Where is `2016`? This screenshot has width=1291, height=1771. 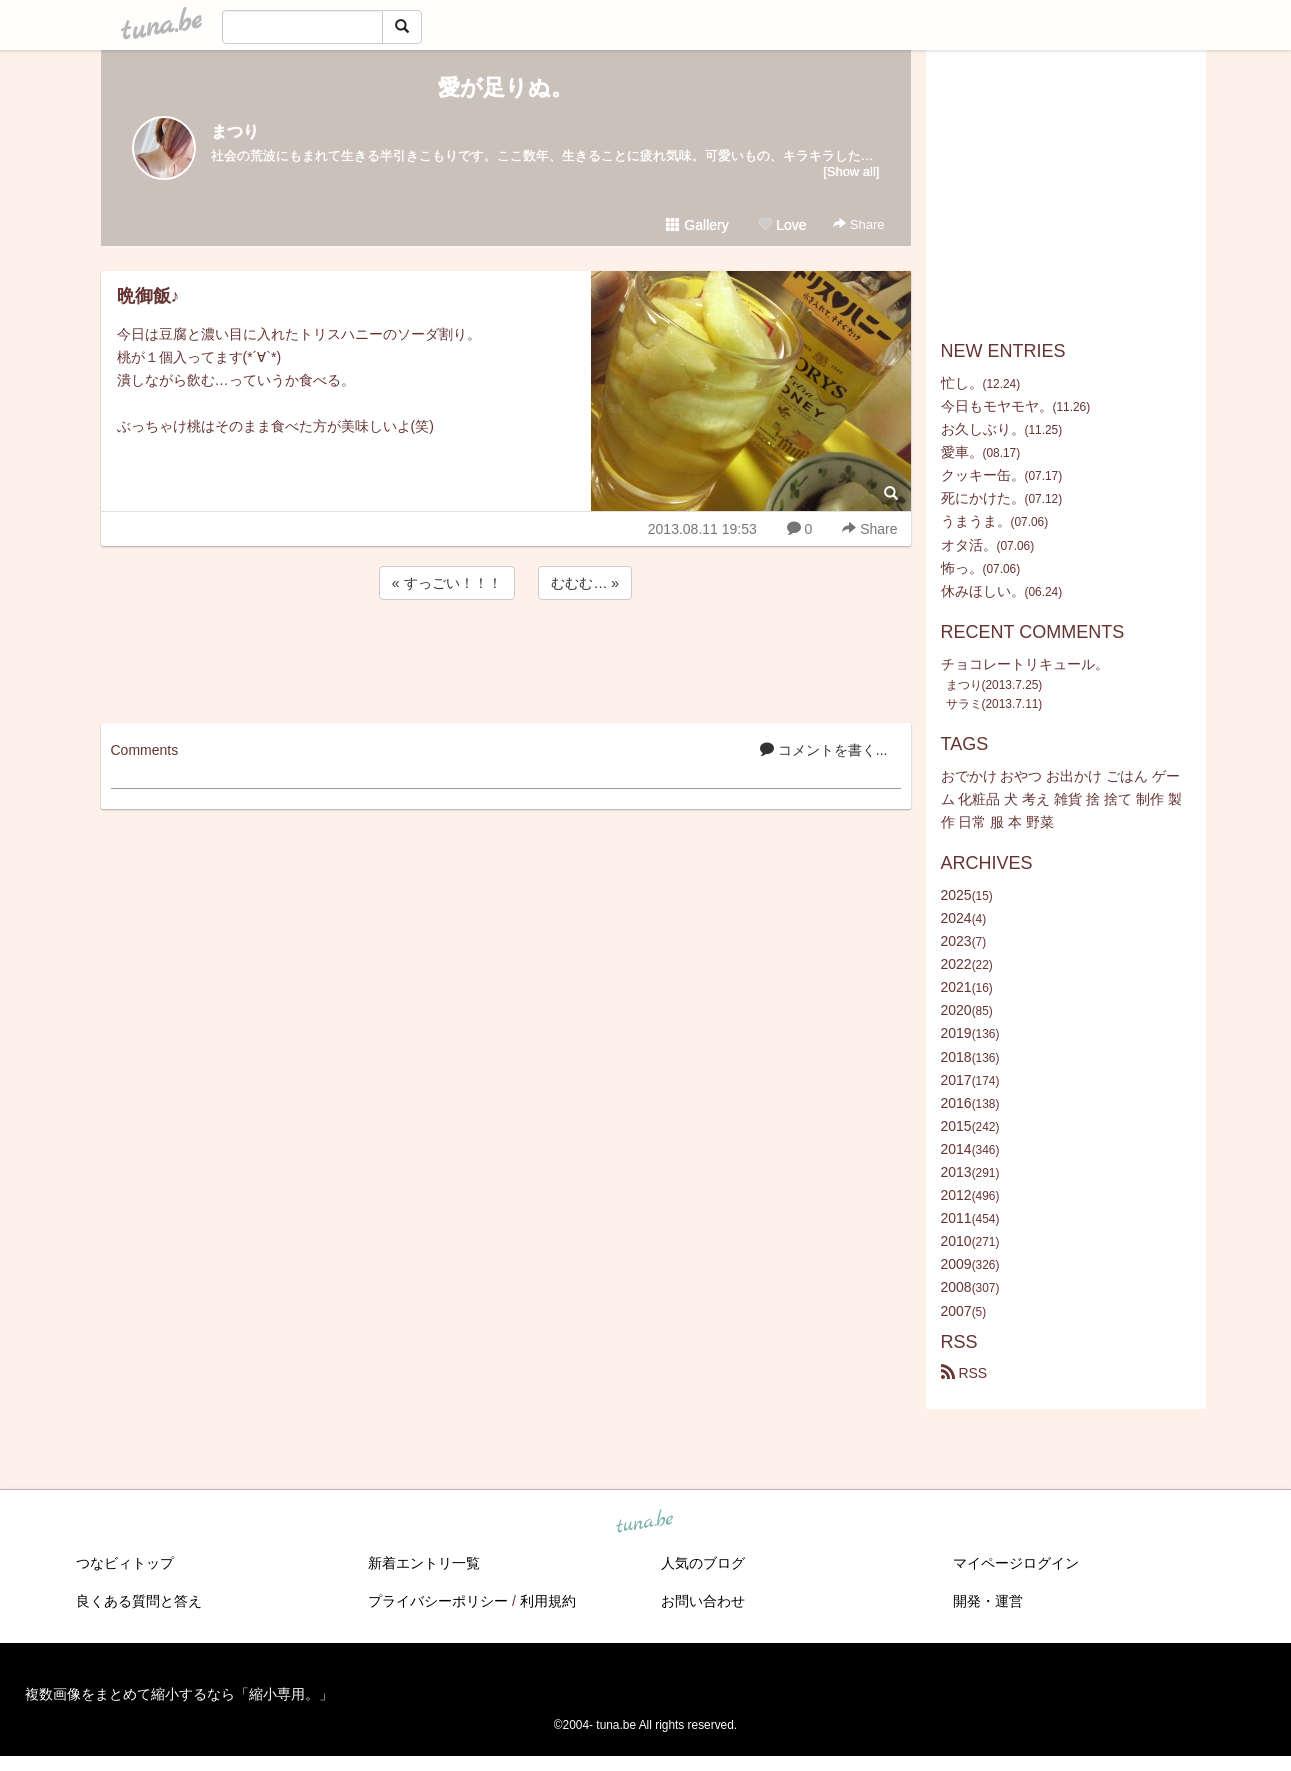
2016 is located at coordinates (956, 1103).